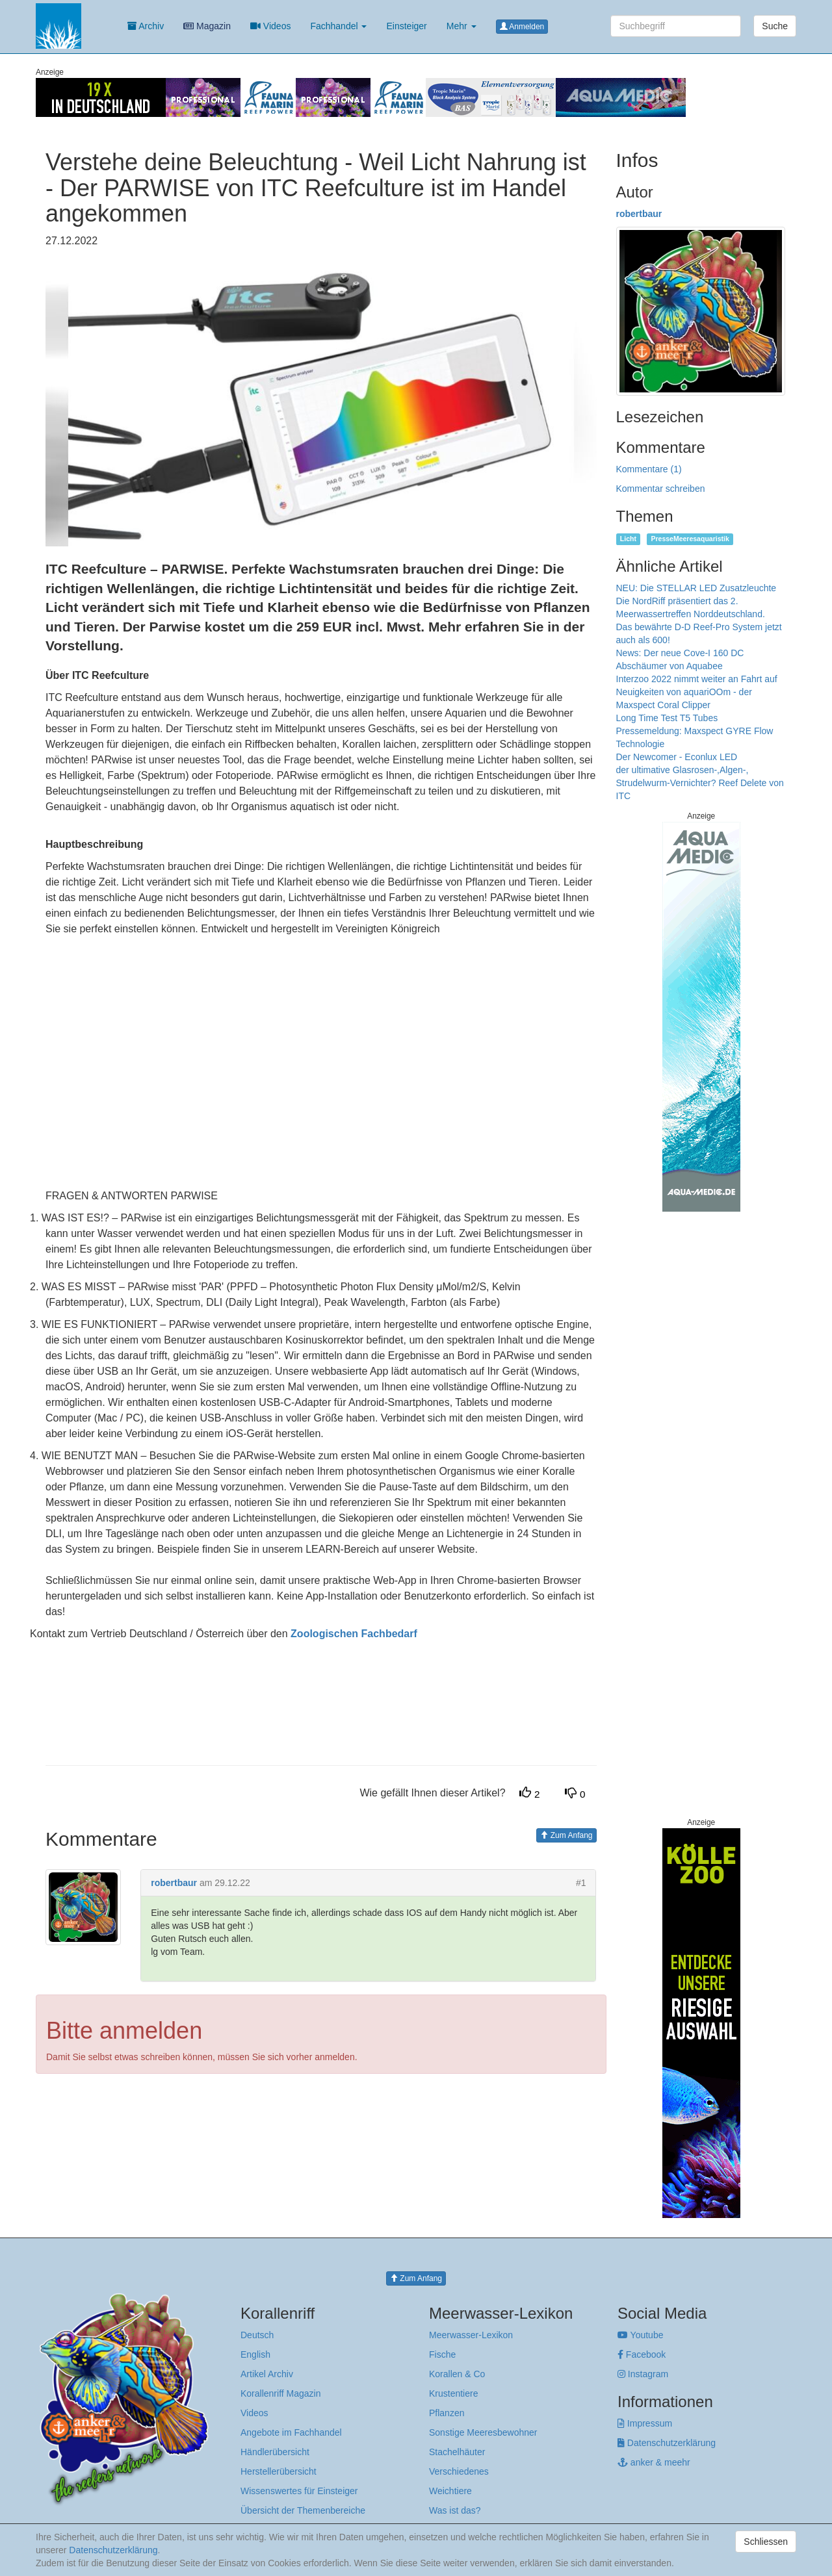 Image resolution: width=832 pixels, height=2576 pixels. What do you see at coordinates (453, 2393) in the screenshot?
I see `Krustentiere` at bounding box center [453, 2393].